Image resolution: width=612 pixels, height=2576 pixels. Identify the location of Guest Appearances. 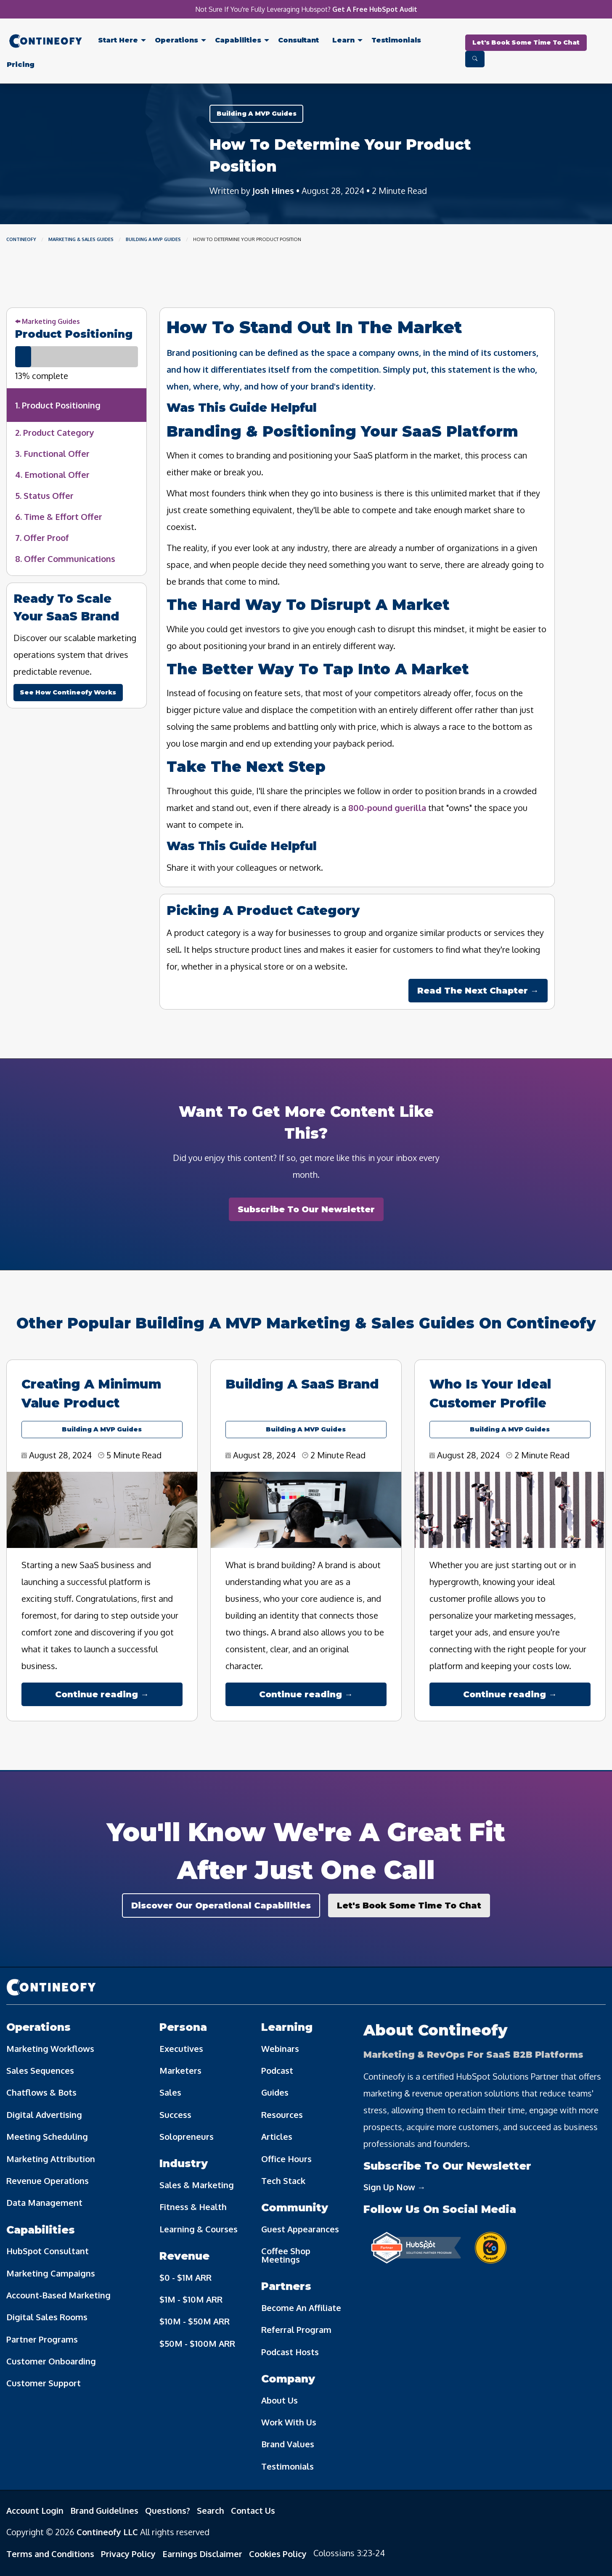
(300, 2229).